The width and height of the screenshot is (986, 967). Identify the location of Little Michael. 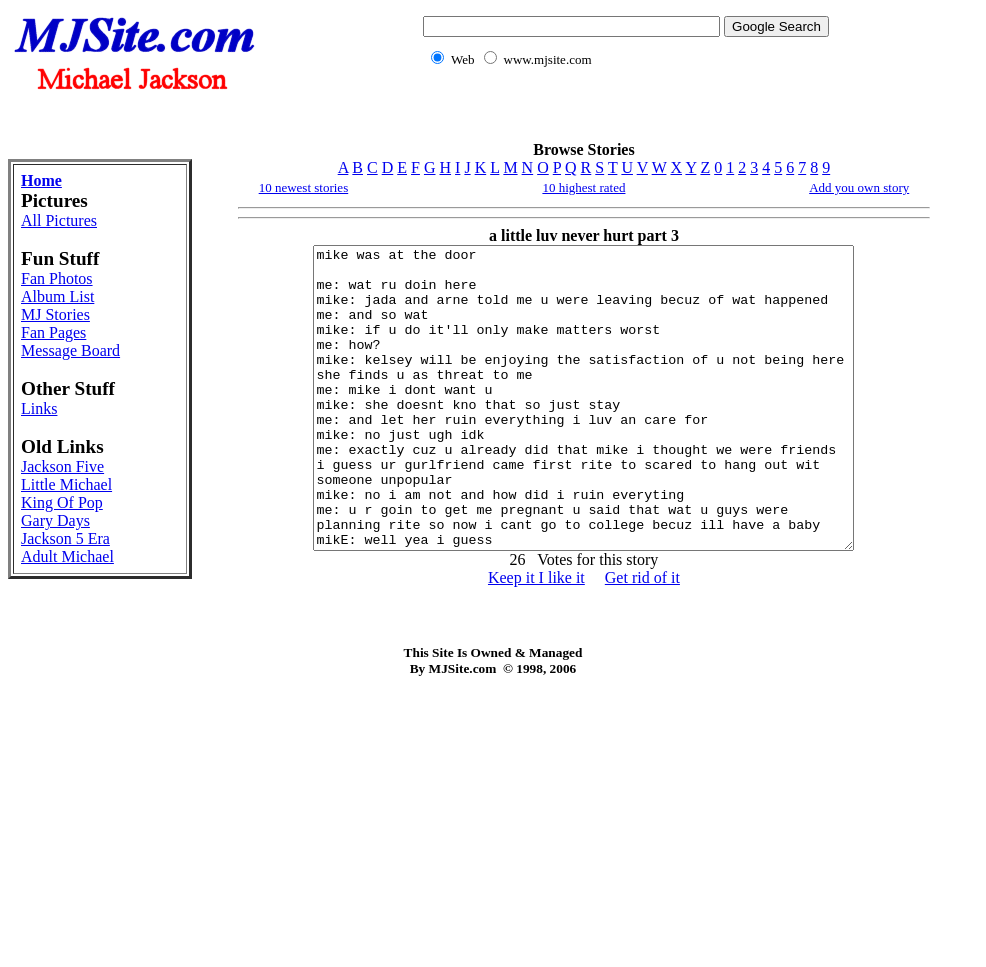
(66, 484).